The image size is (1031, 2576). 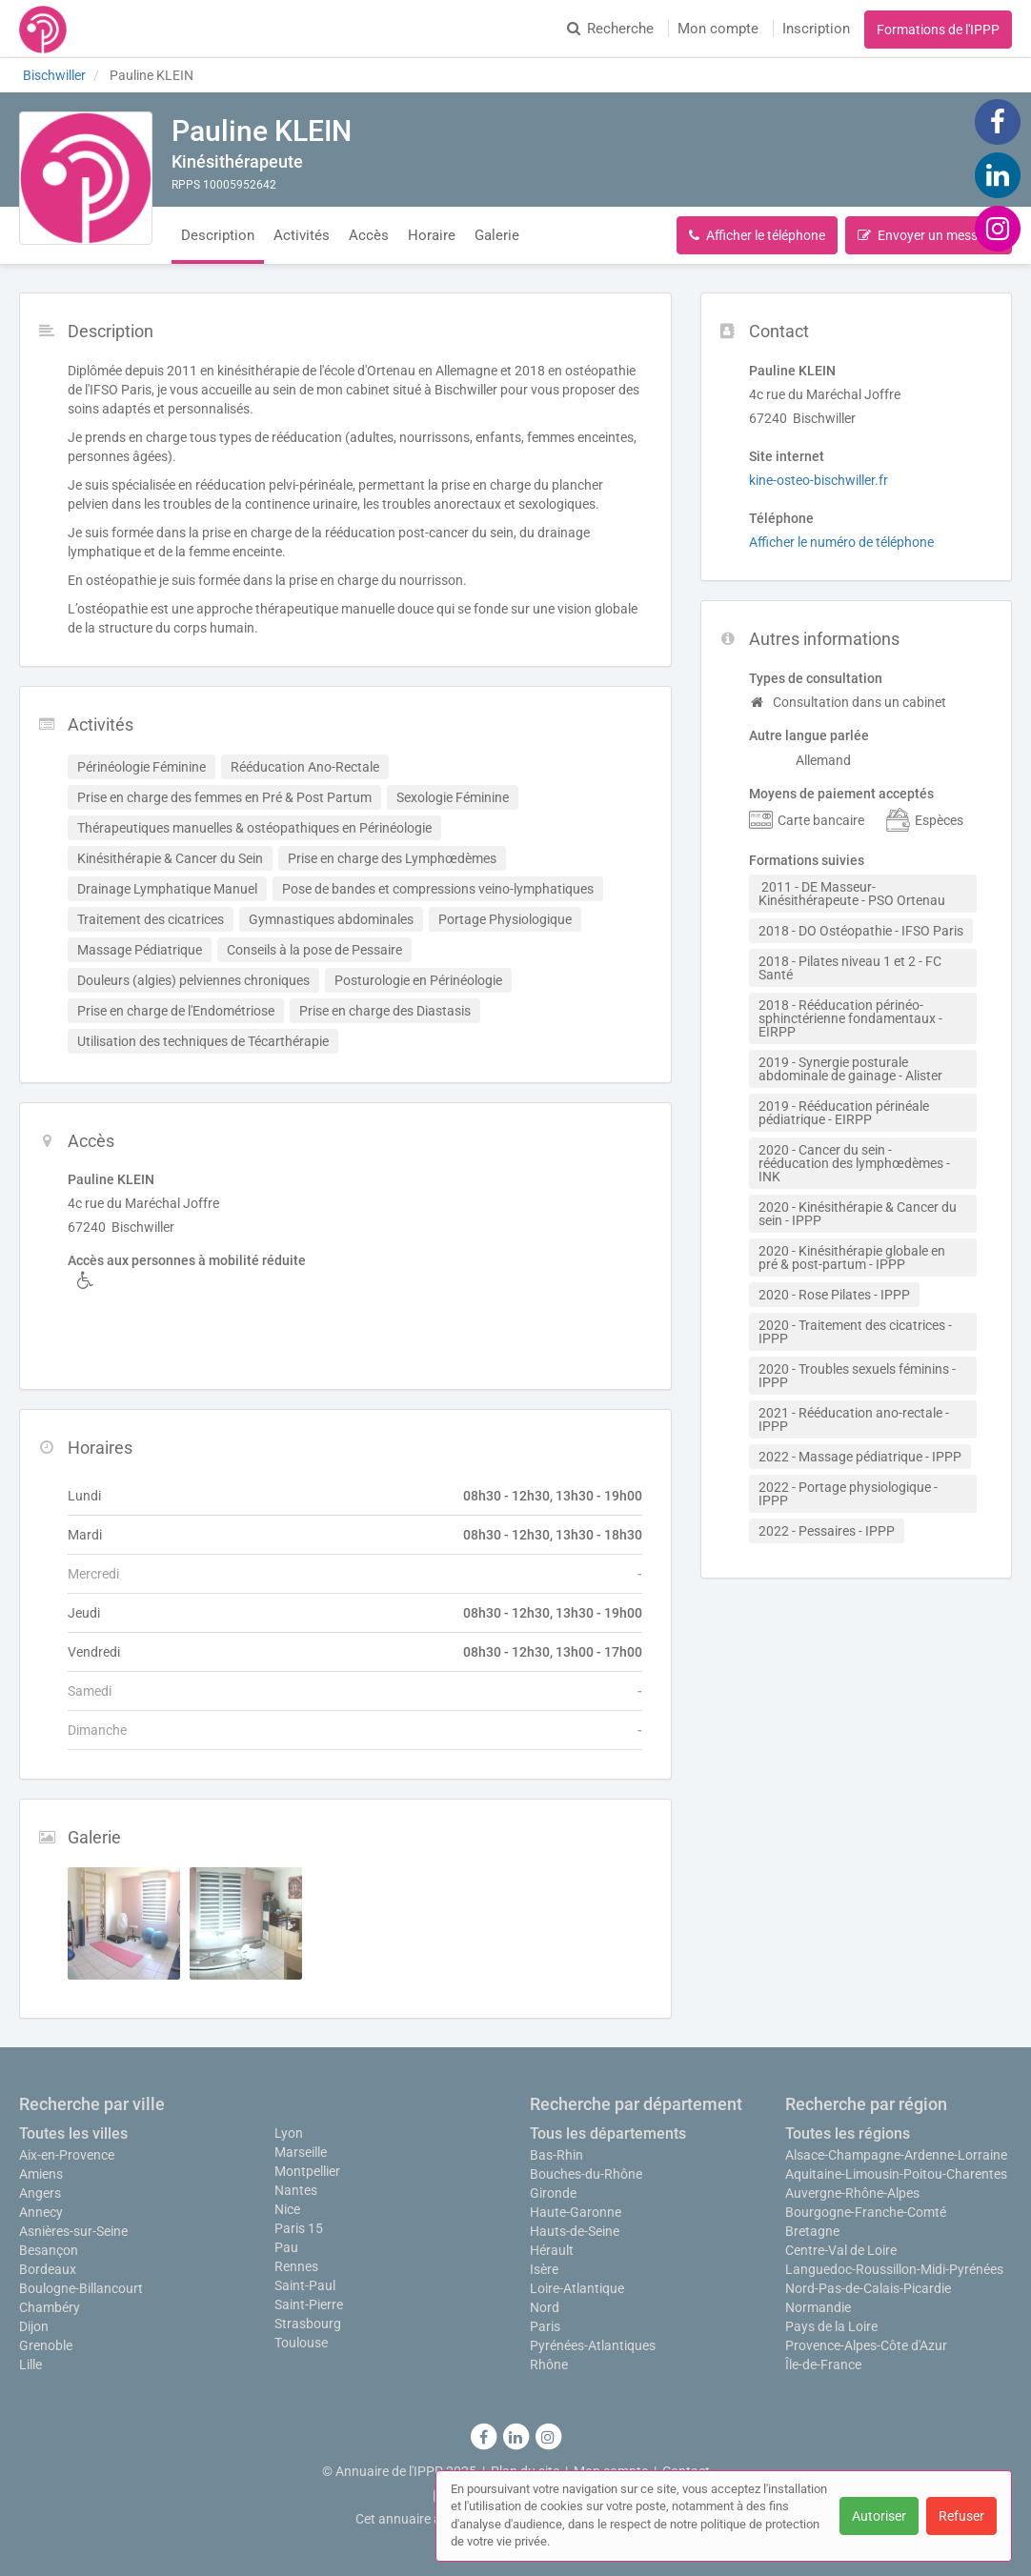 I want to click on Toutes les régions, so click(x=847, y=2133).